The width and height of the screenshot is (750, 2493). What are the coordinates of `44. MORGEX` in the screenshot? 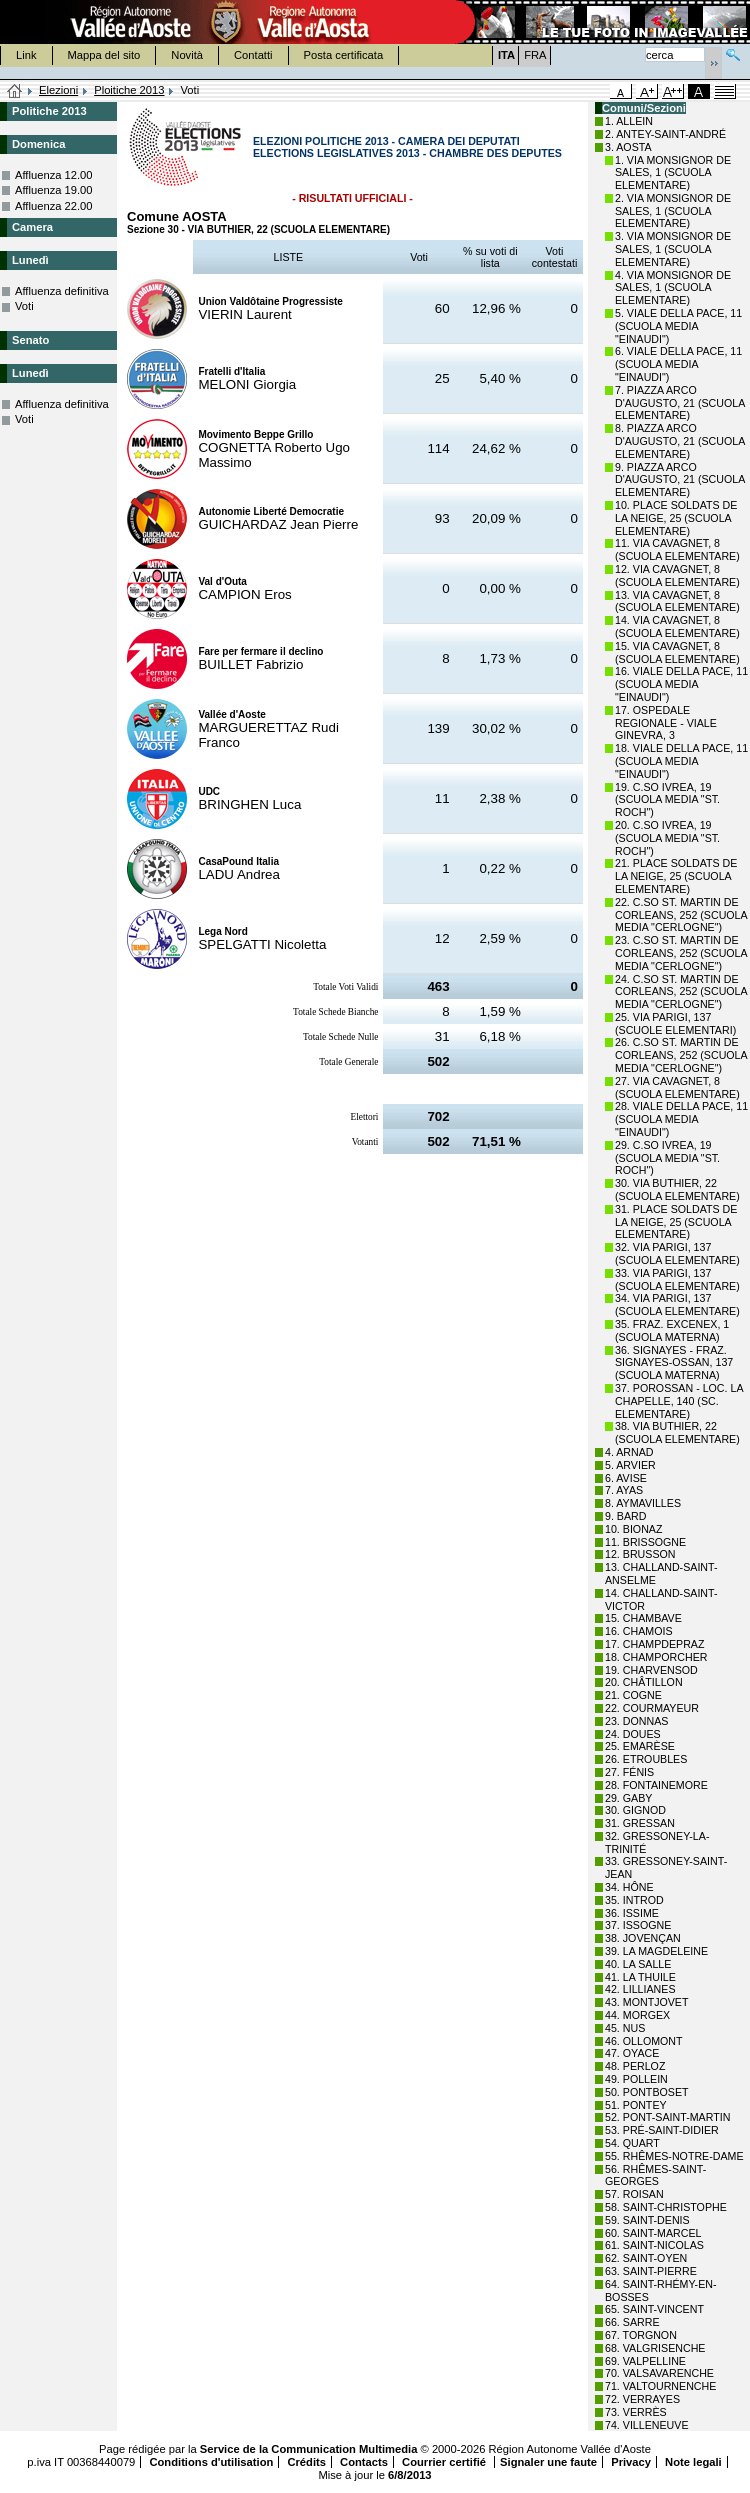 It's located at (637, 2015).